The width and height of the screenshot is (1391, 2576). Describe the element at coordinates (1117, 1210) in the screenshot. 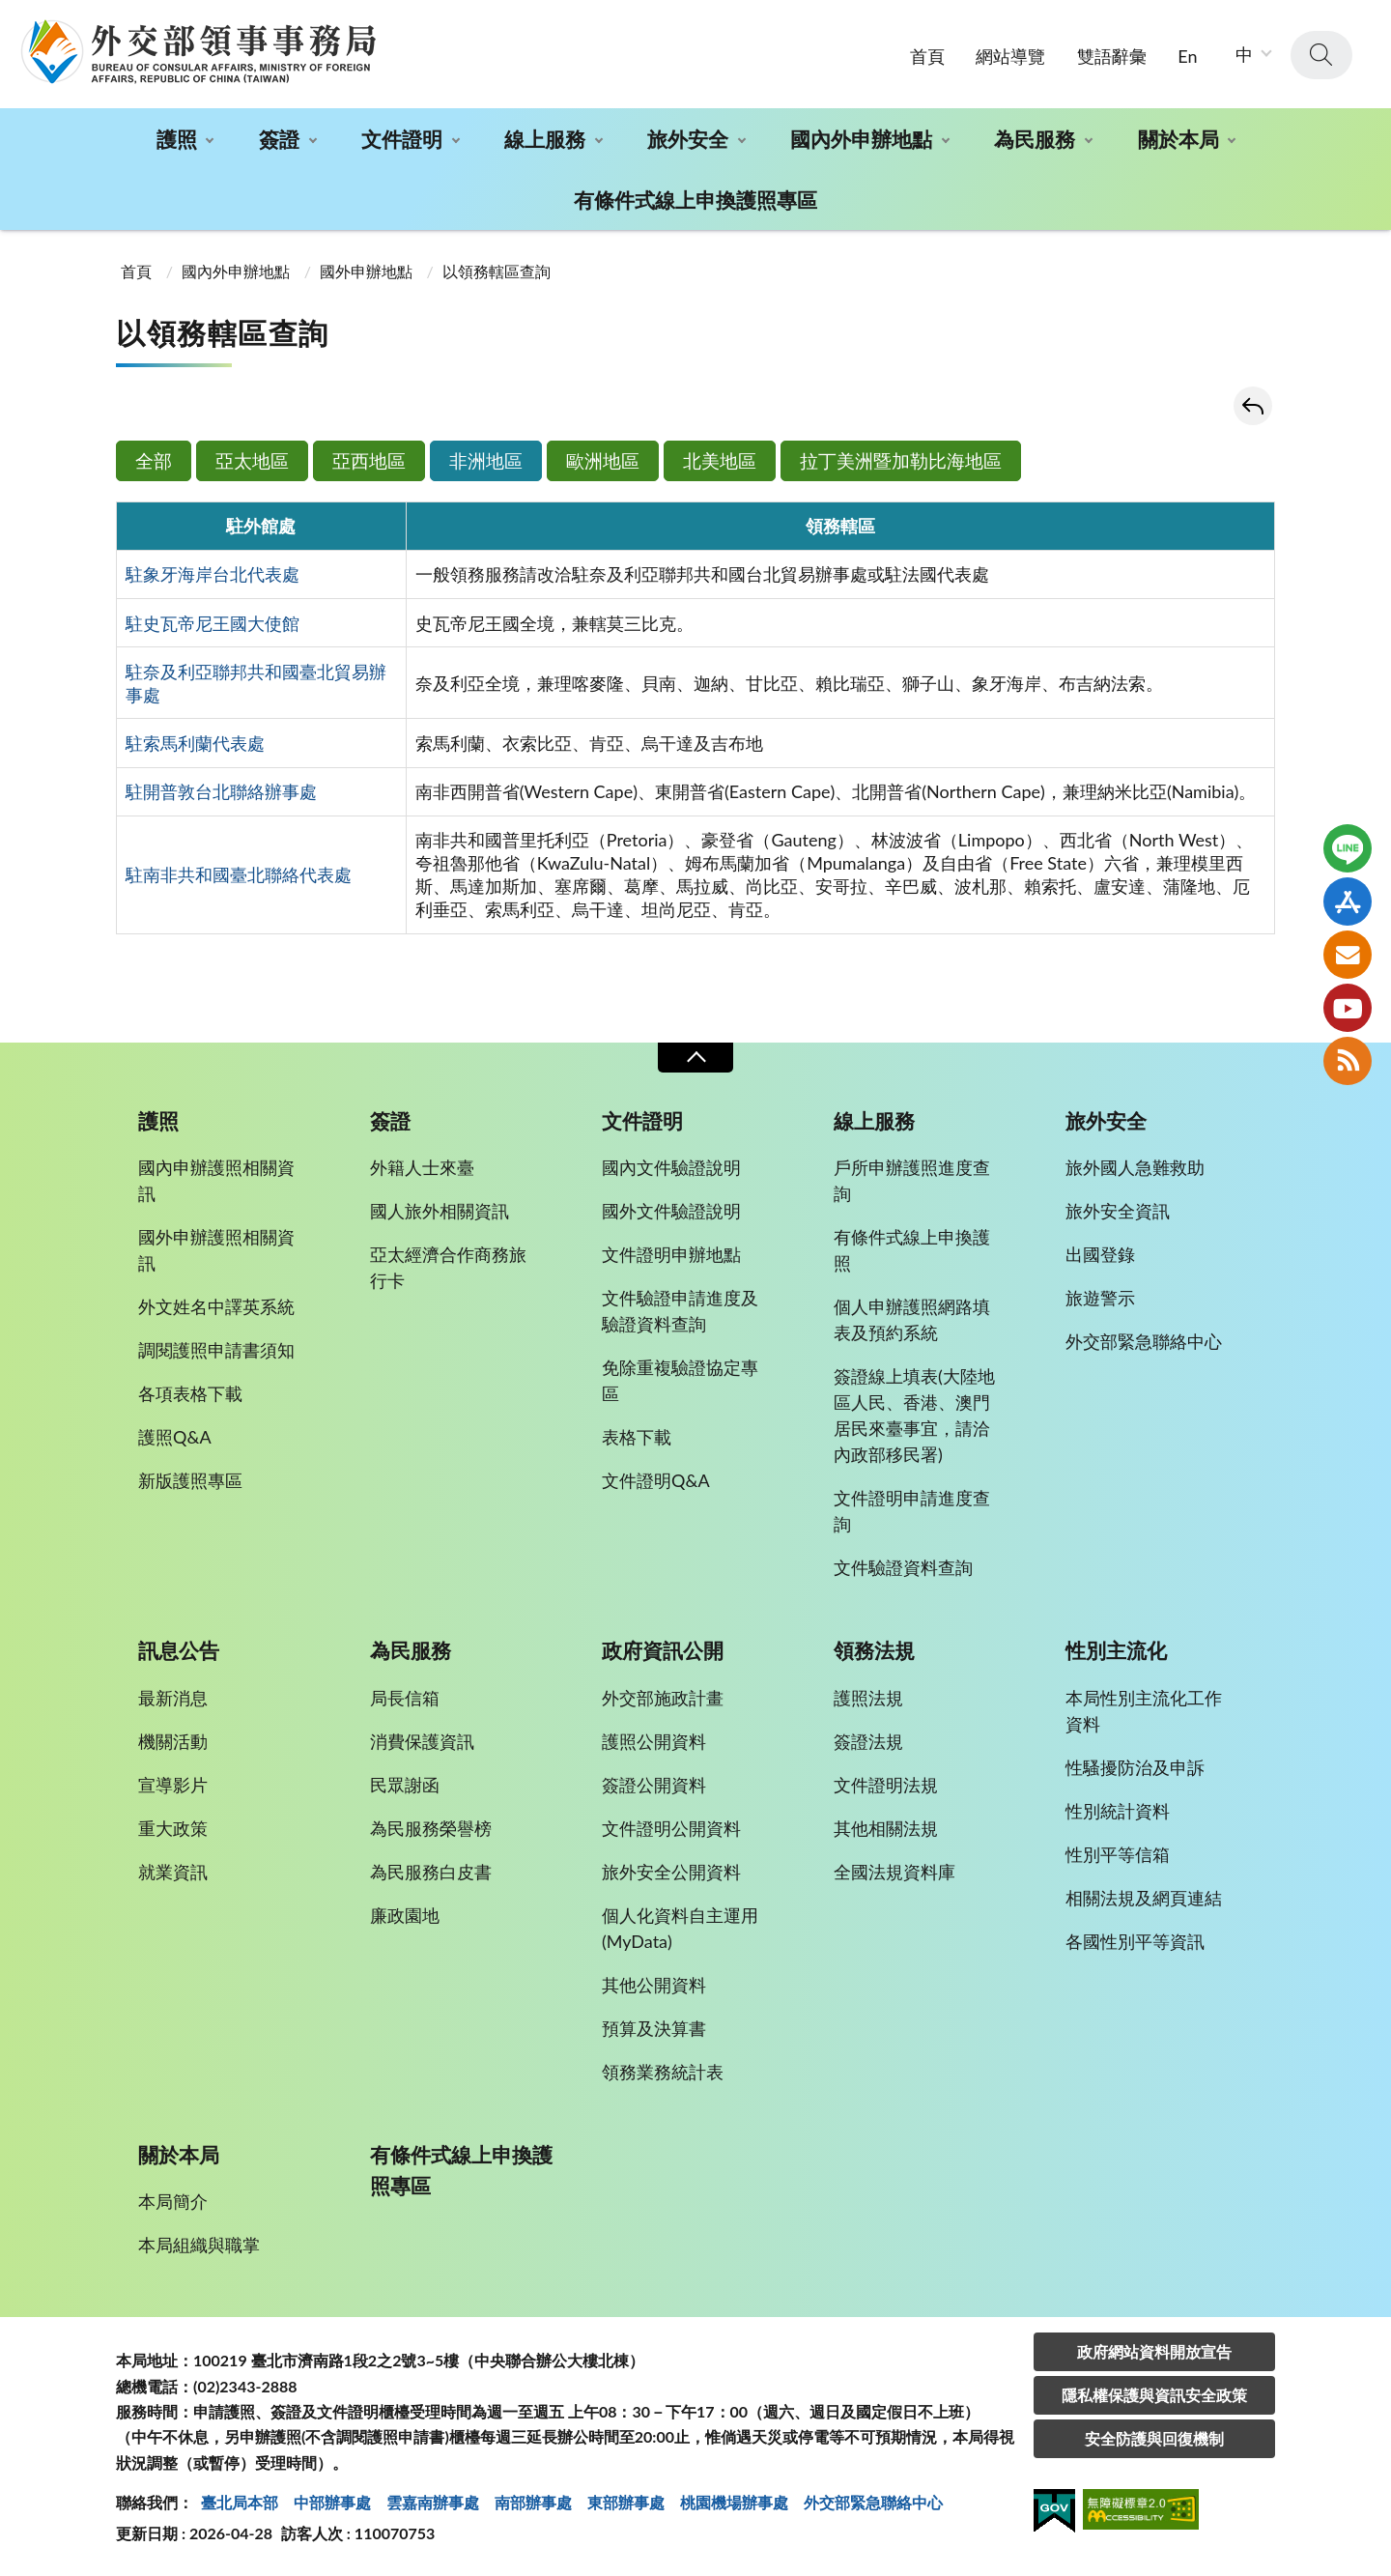

I see `旅外安全資訊` at that location.